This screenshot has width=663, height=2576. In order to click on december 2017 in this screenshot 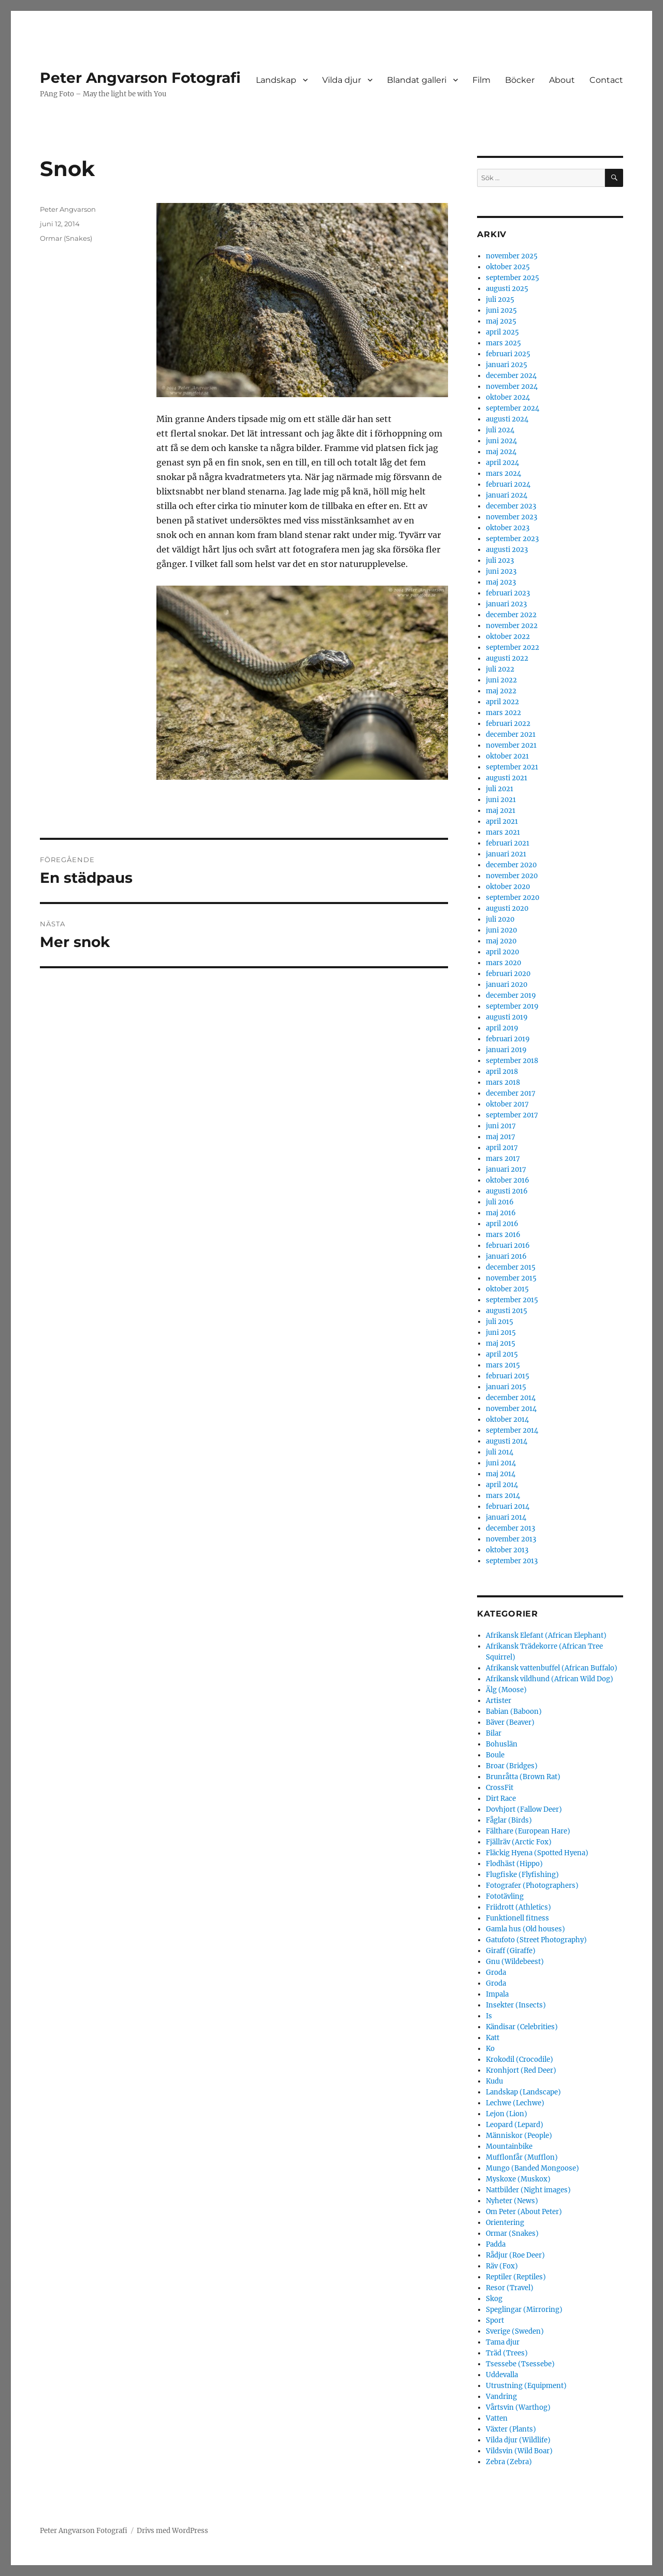, I will do `click(511, 1093)`.